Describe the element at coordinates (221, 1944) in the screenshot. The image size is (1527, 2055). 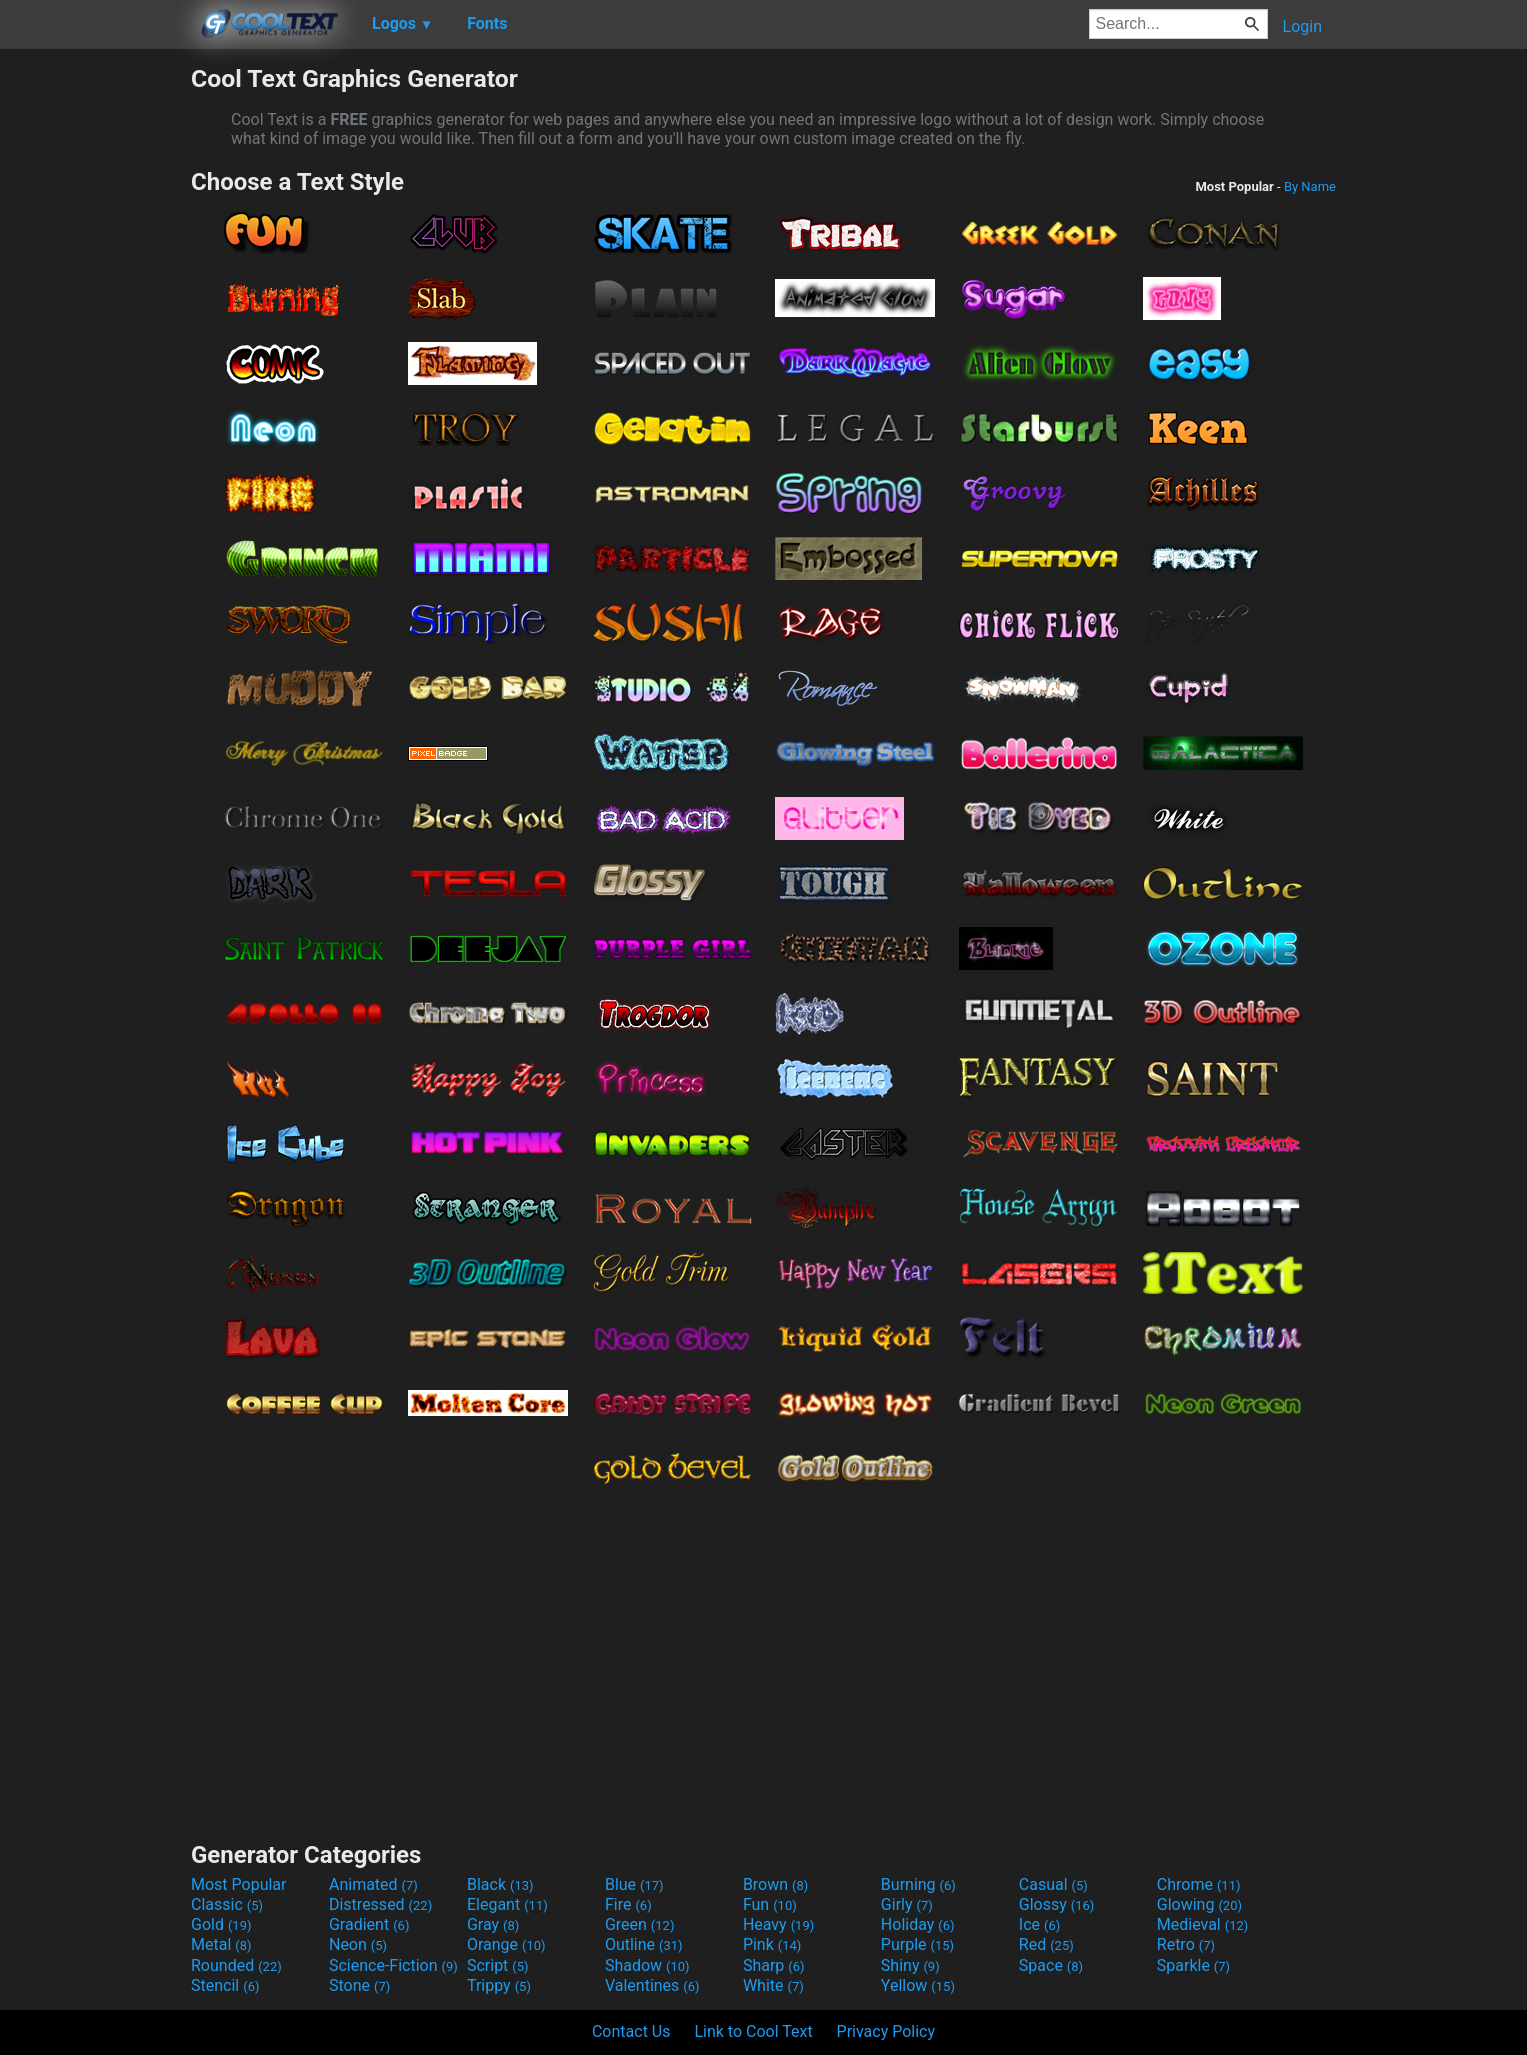
I see `Metal` at that location.